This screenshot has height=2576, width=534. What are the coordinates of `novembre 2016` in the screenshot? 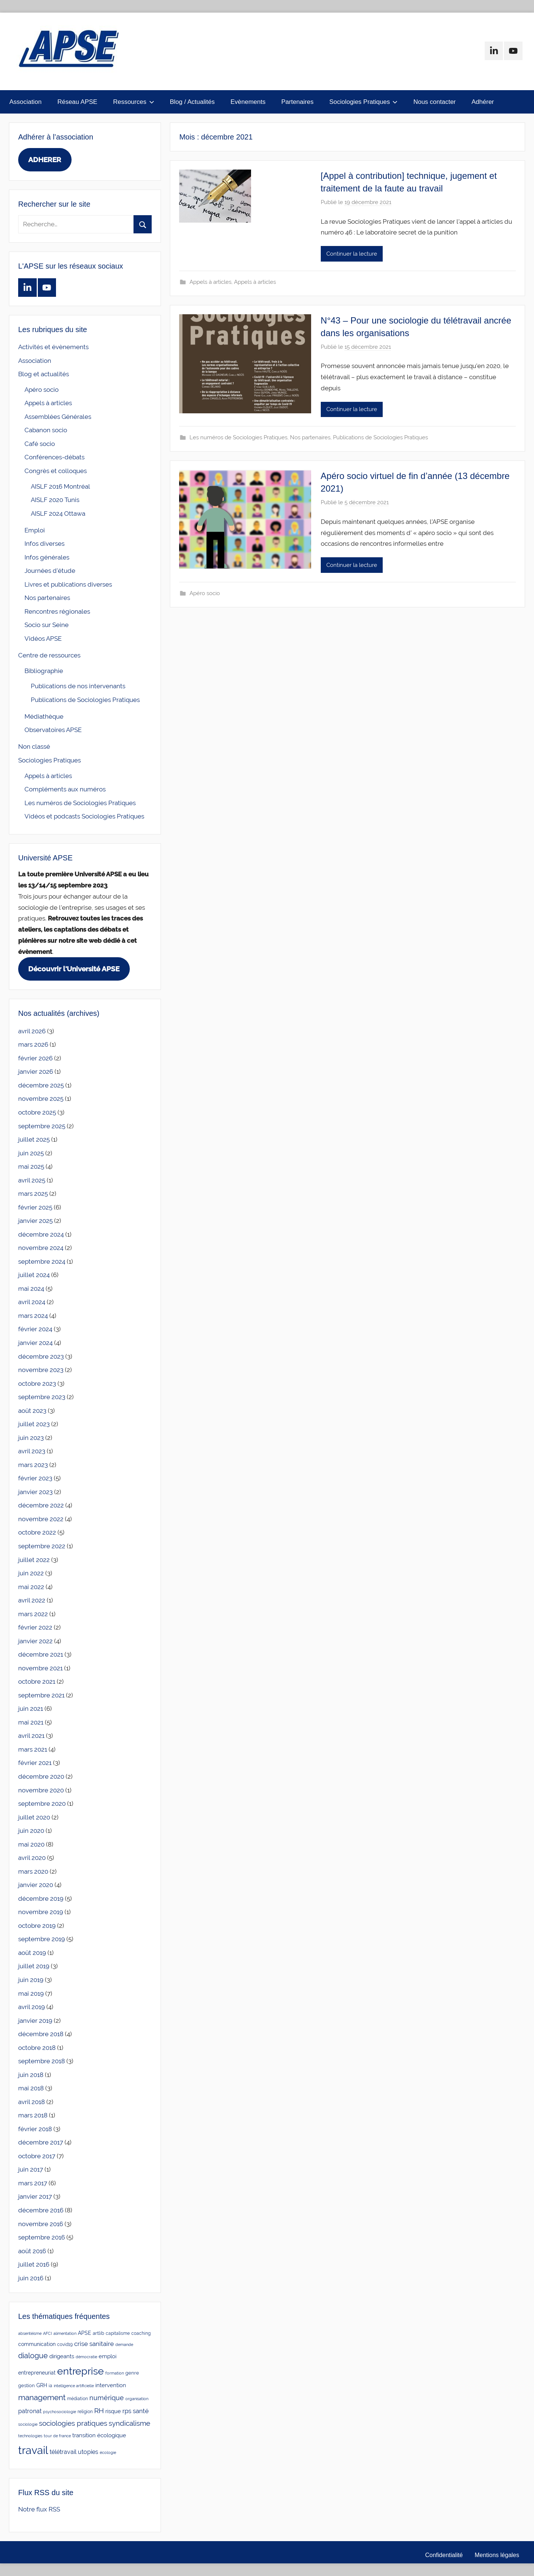 It's located at (40, 2224).